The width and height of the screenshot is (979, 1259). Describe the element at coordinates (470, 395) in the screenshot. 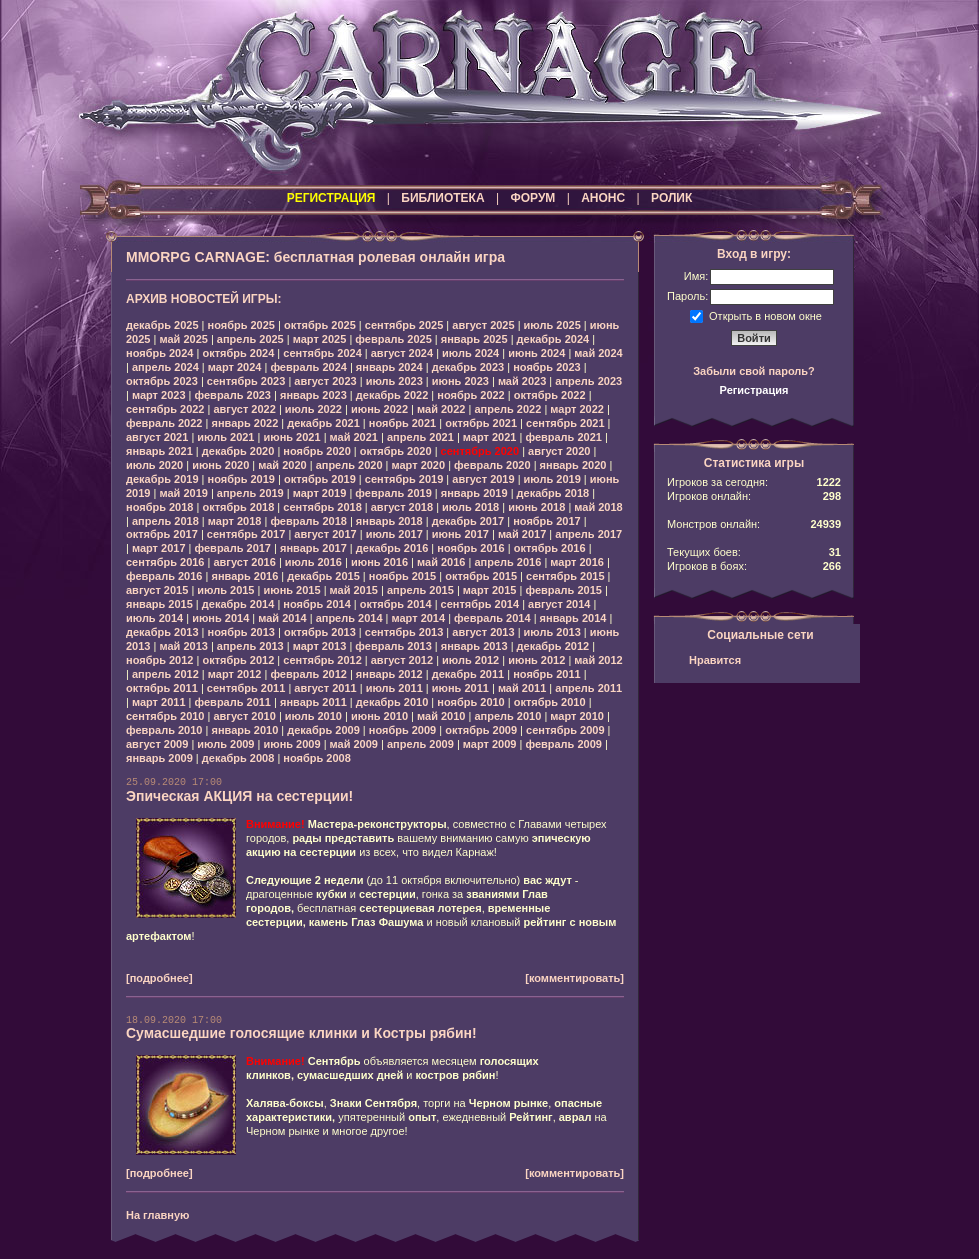

I see `ноябрь 2022` at that location.